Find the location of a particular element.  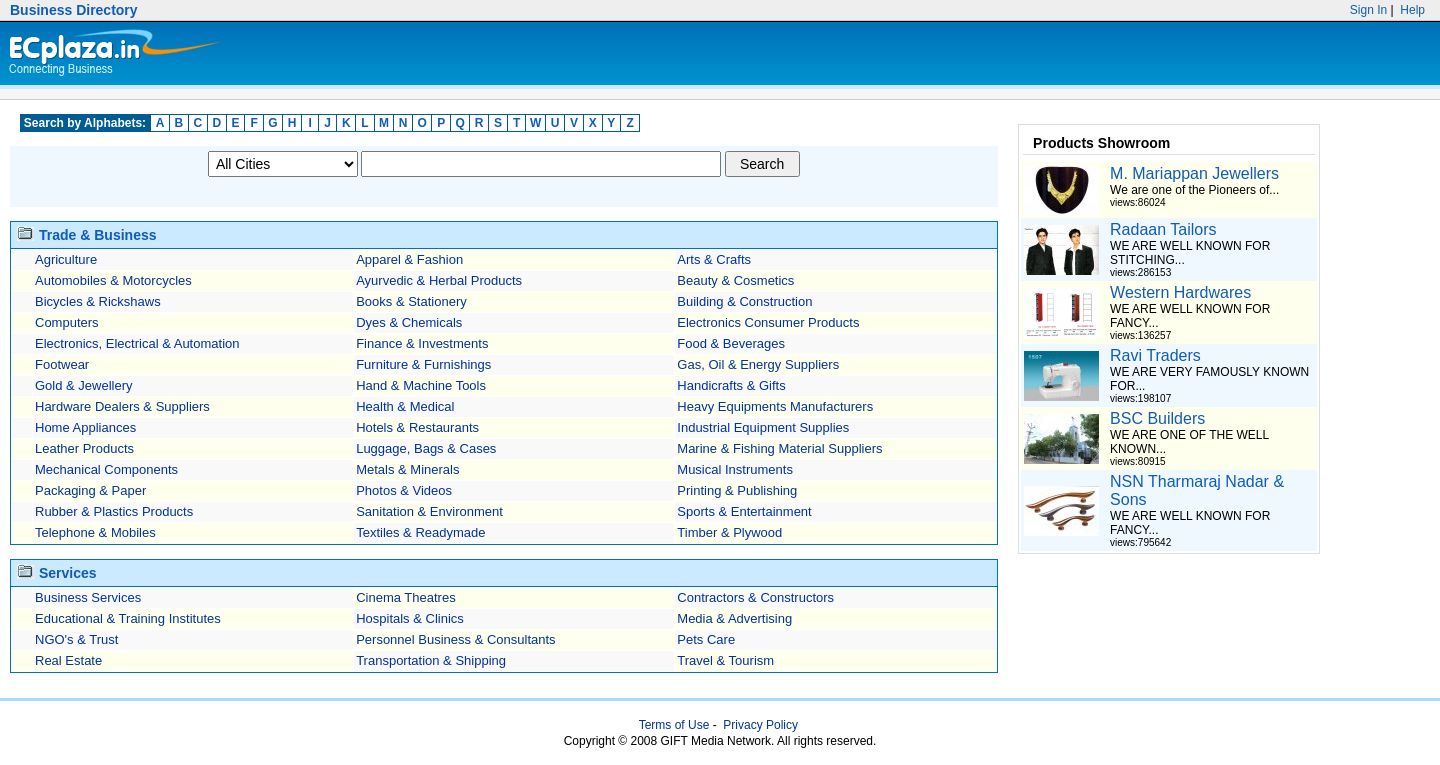

Furniture & Furnishings is located at coordinates (423, 364).